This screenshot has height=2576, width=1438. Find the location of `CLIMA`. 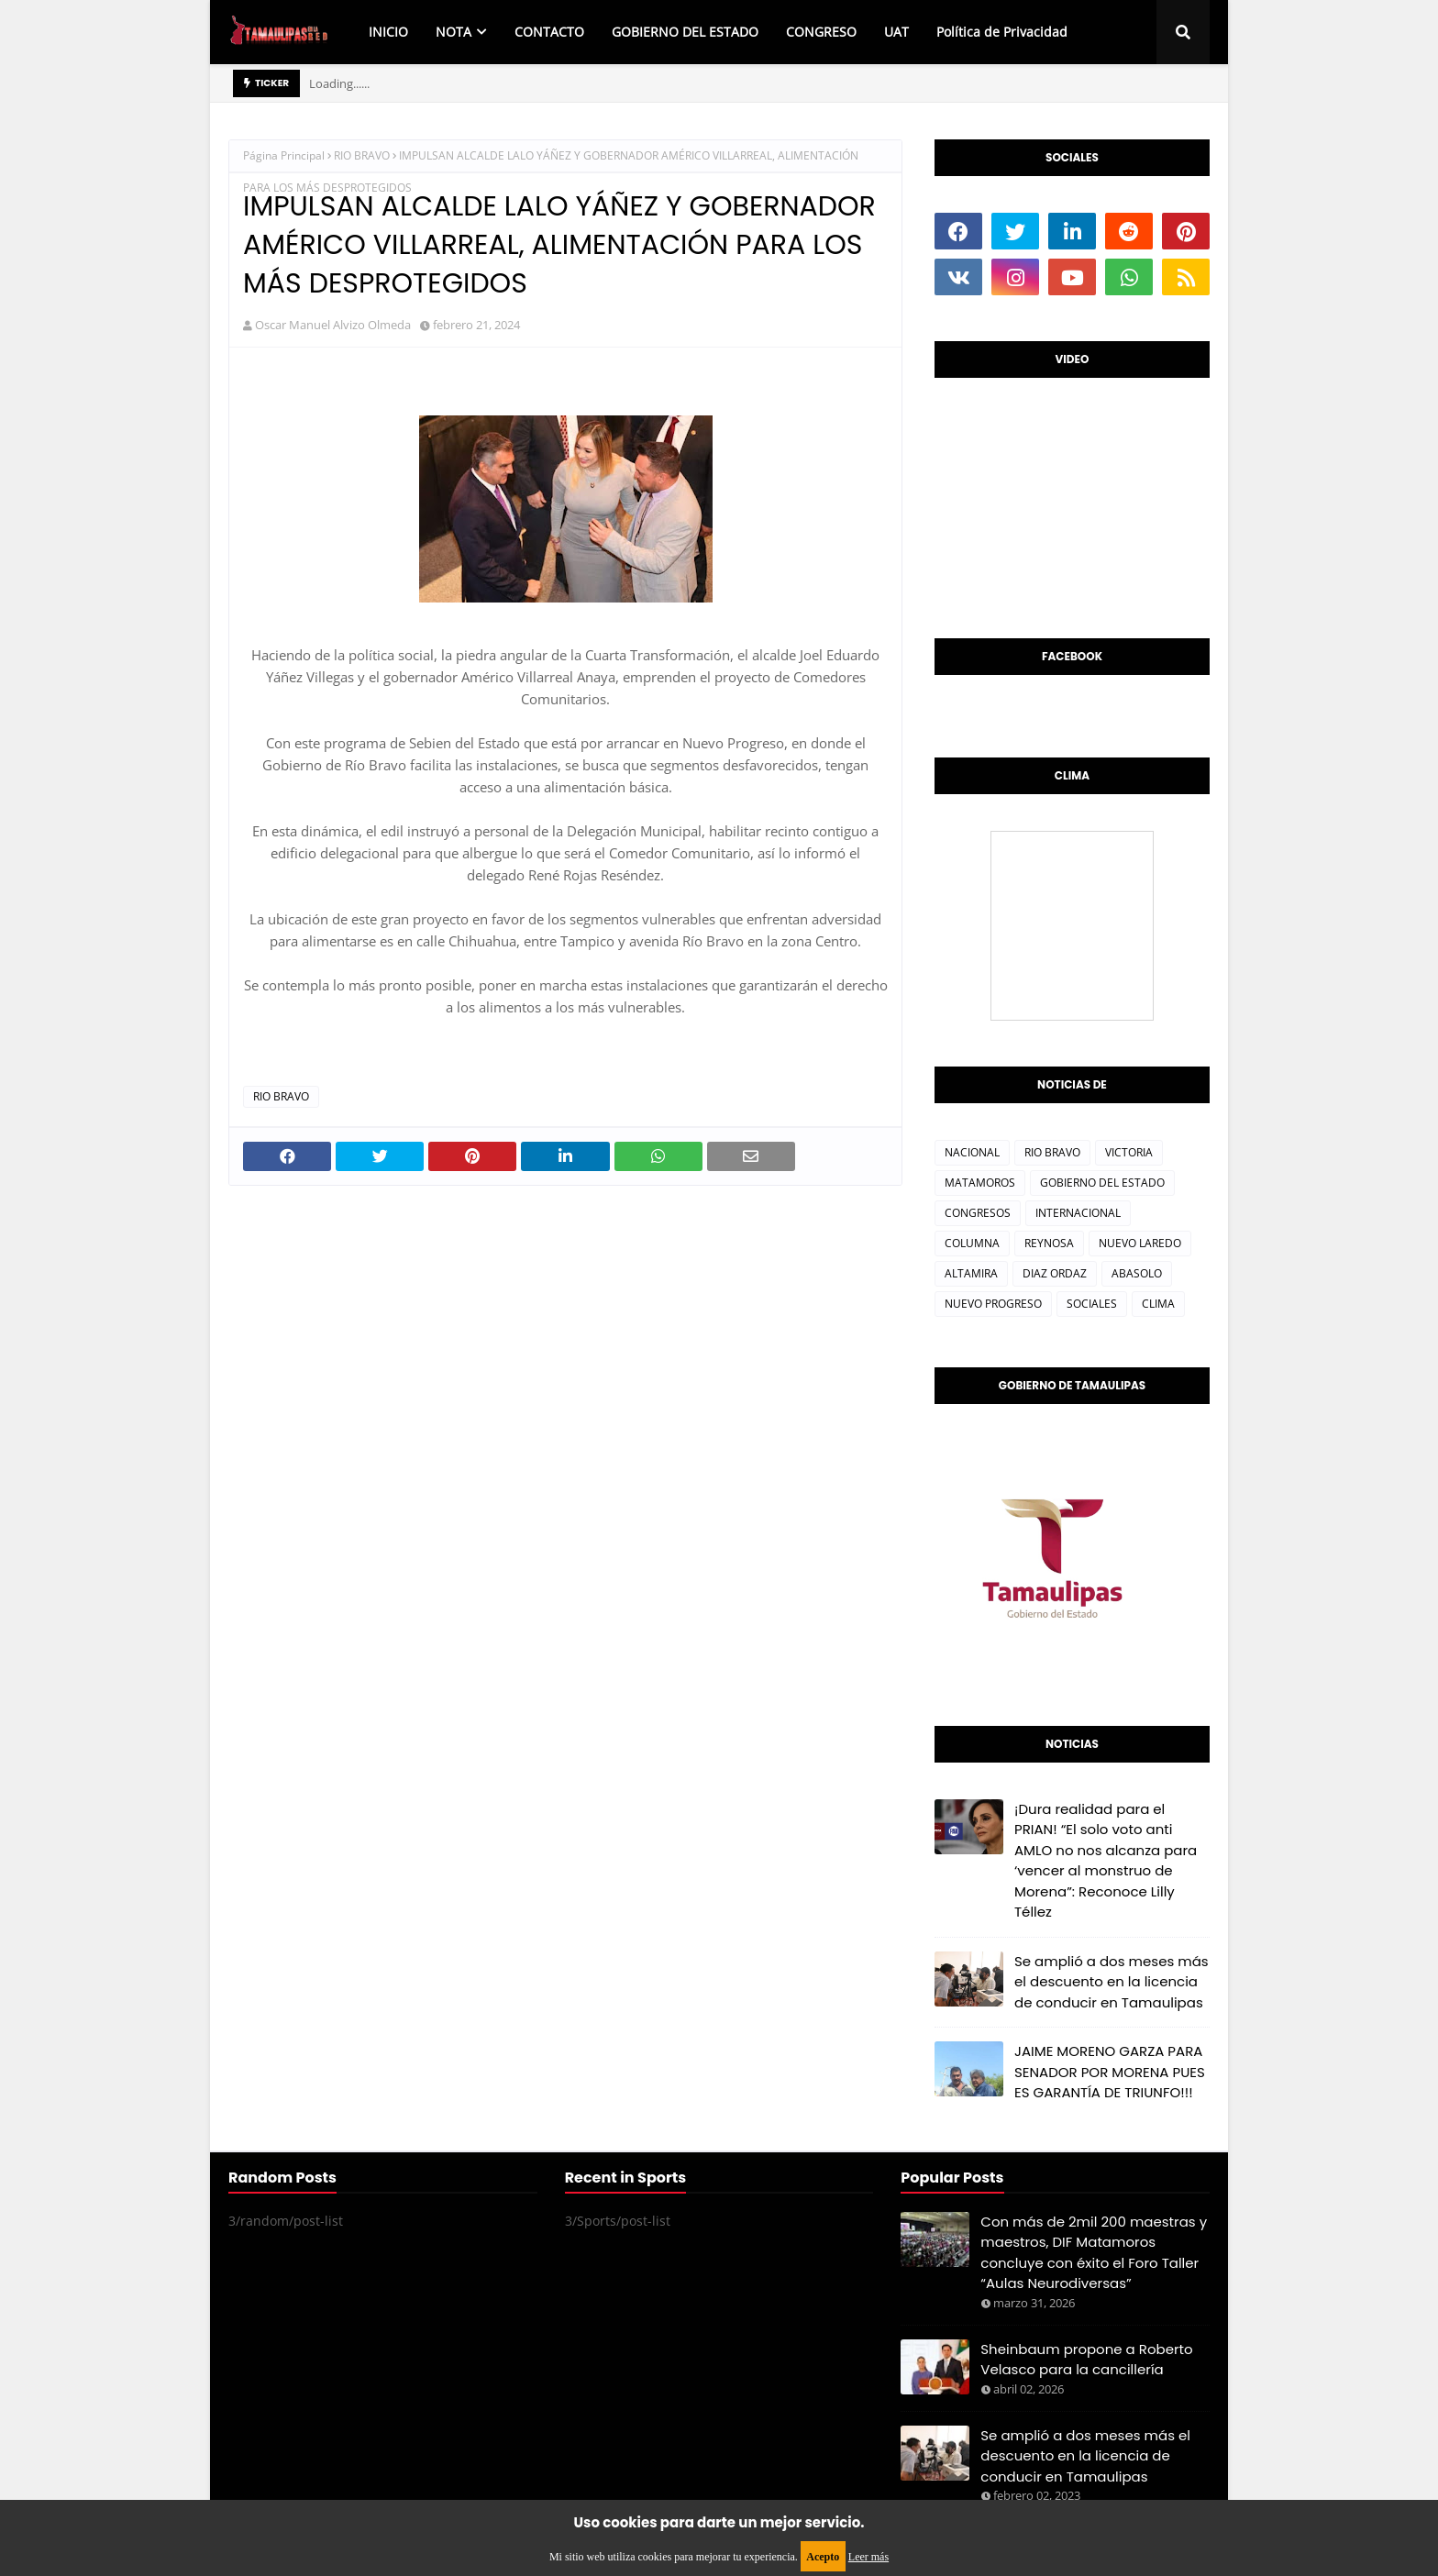

CLIMA is located at coordinates (1158, 1303).